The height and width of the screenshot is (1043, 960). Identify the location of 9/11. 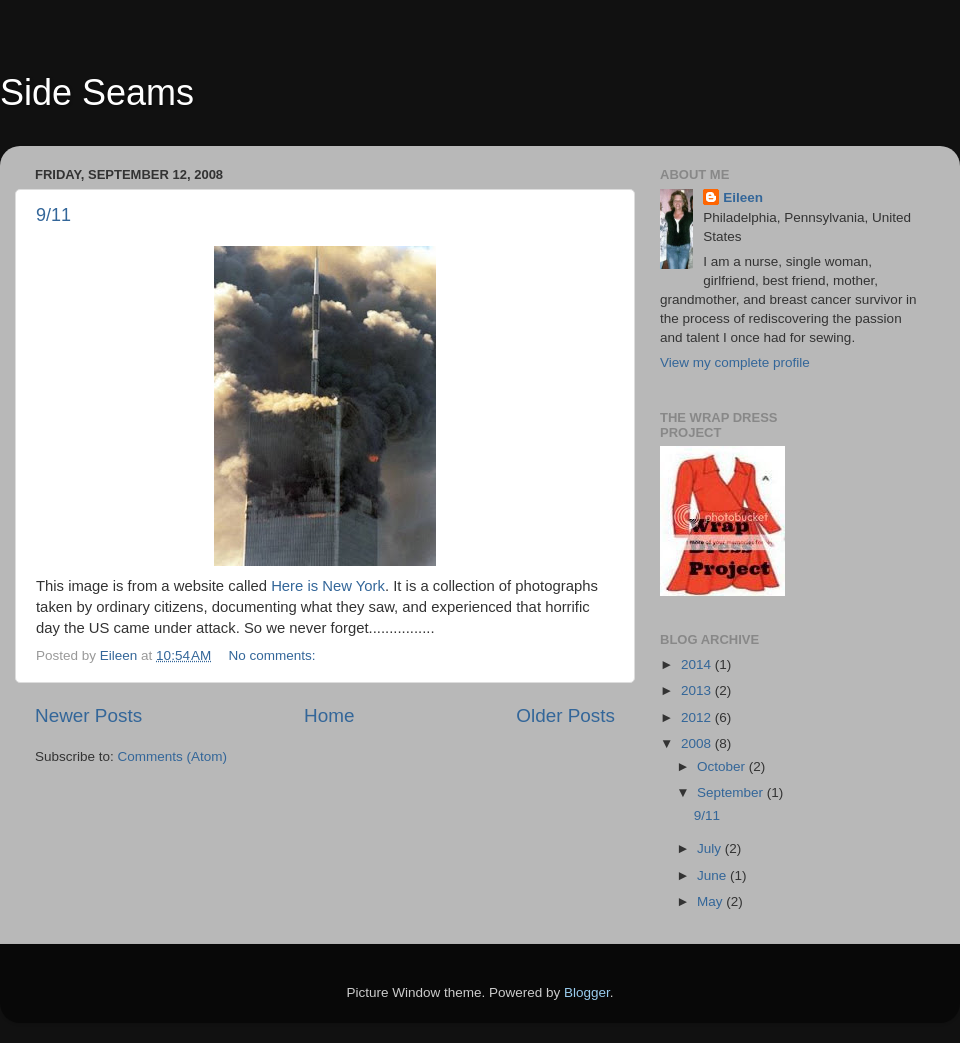
(53, 215).